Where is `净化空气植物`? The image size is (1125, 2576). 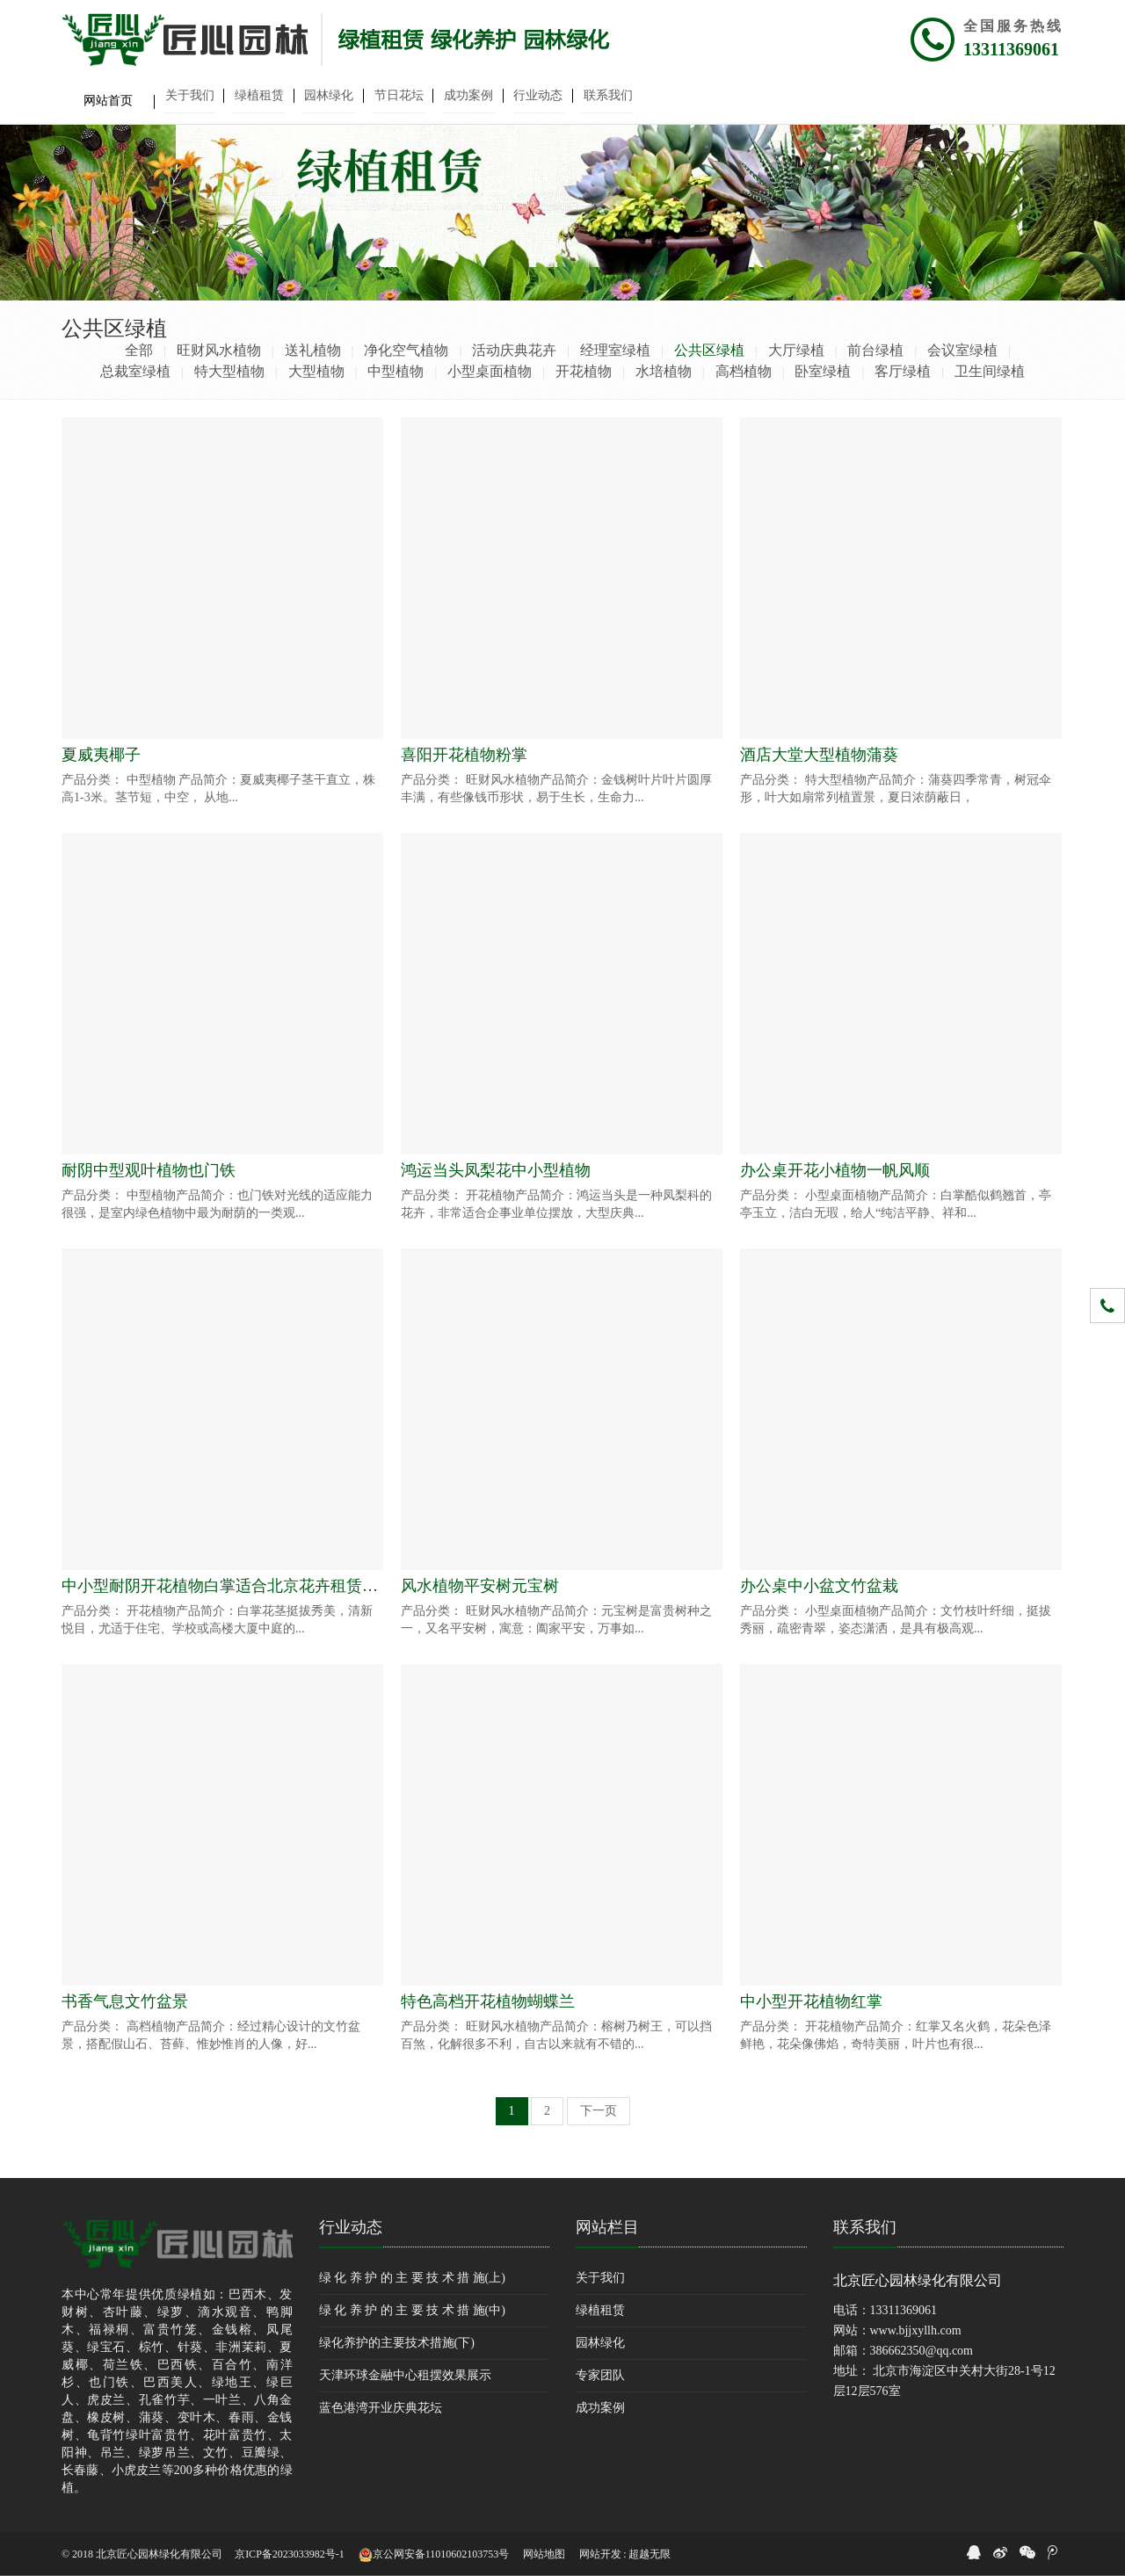
净化空气植物 is located at coordinates (406, 350).